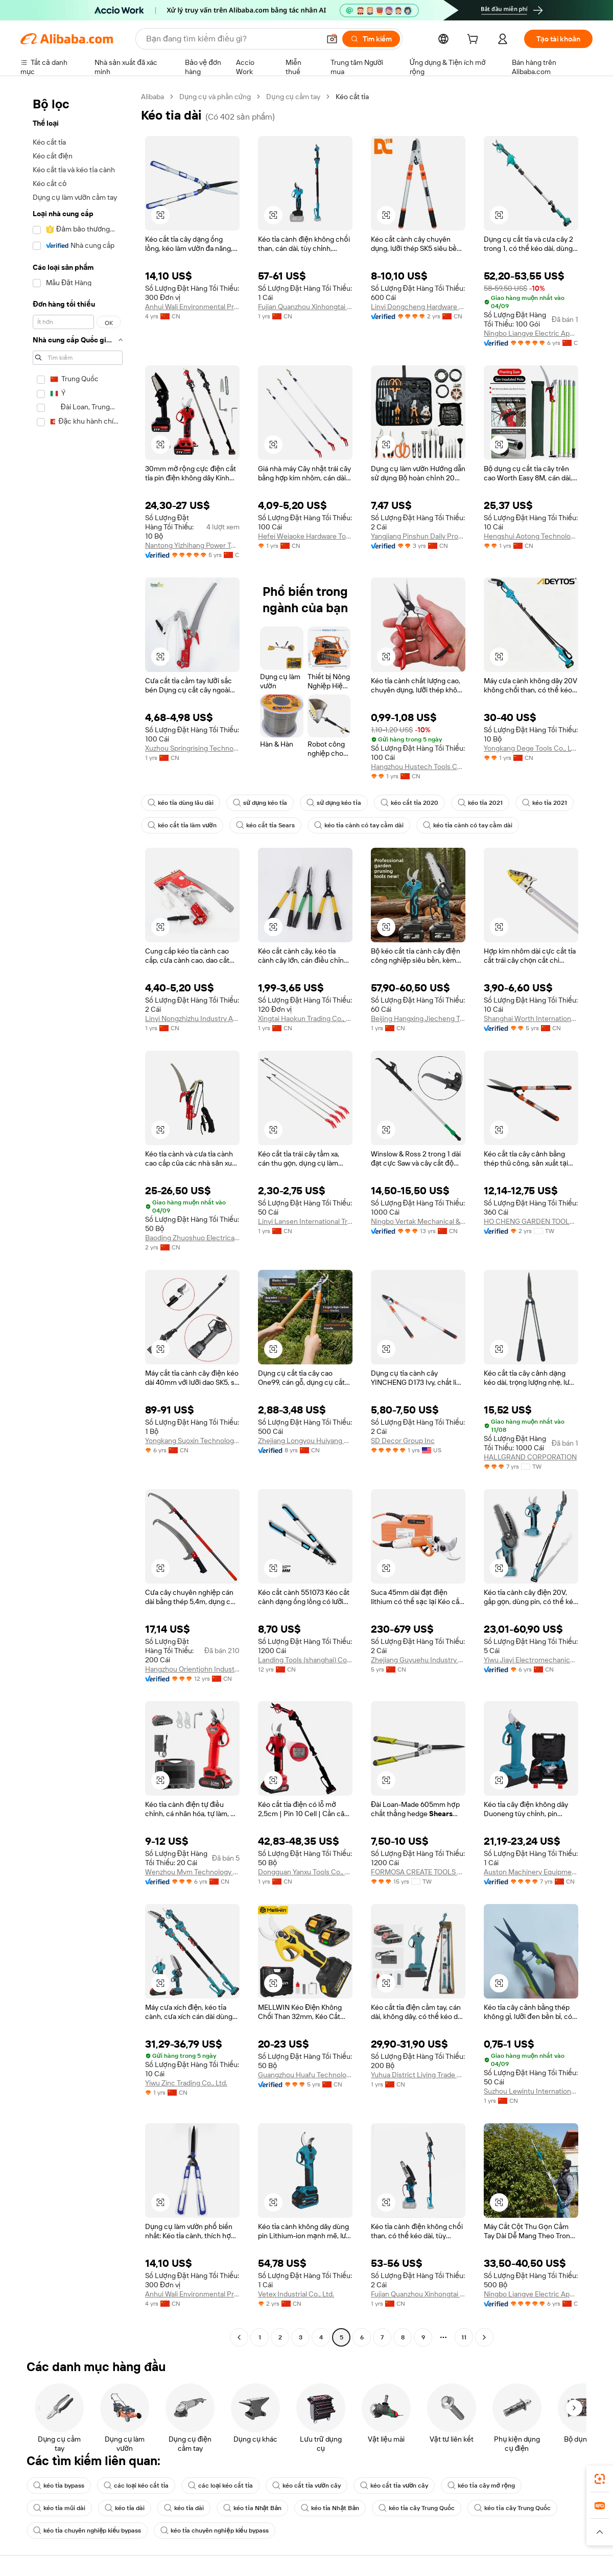  I want to click on kéo cắt tỉa 2020, so click(409, 803).